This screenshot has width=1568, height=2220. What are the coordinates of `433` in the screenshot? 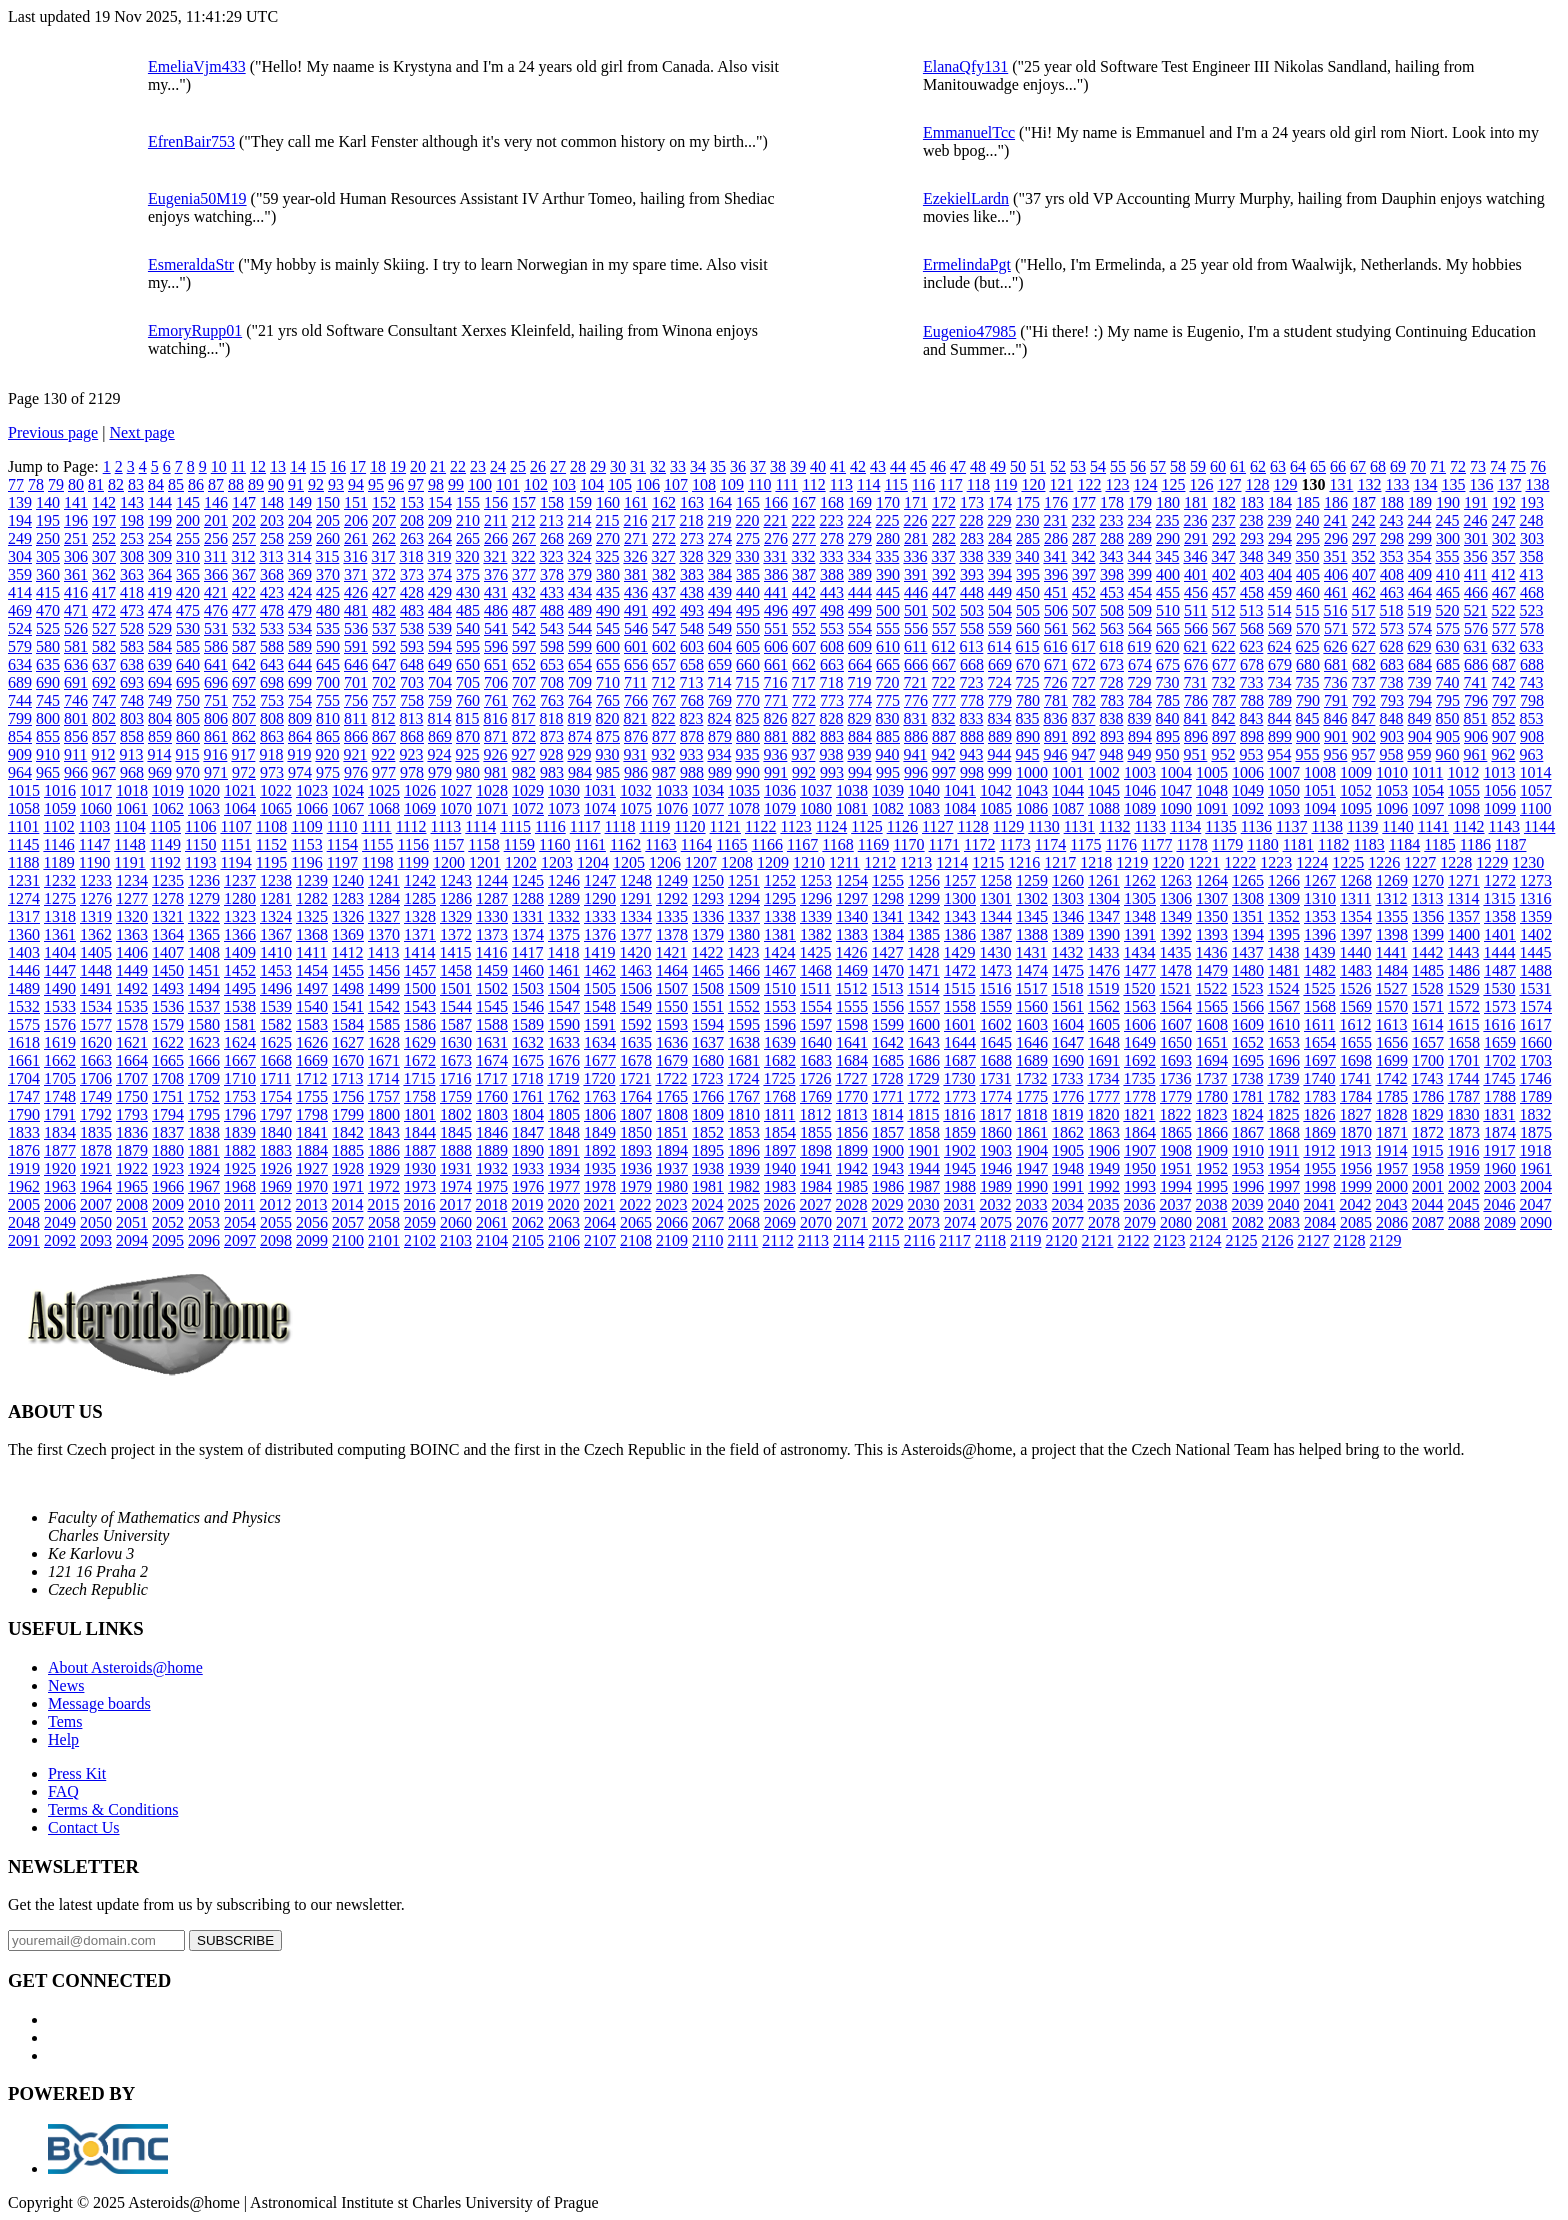 It's located at (552, 592).